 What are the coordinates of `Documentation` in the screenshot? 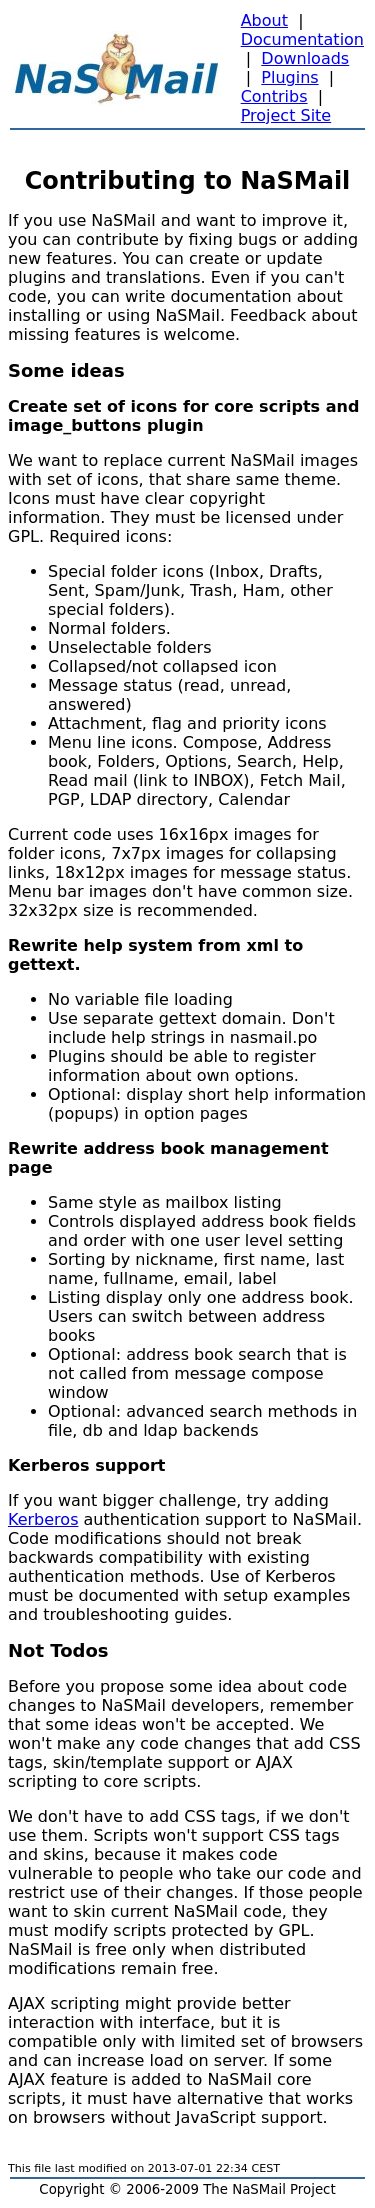 It's located at (302, 39).